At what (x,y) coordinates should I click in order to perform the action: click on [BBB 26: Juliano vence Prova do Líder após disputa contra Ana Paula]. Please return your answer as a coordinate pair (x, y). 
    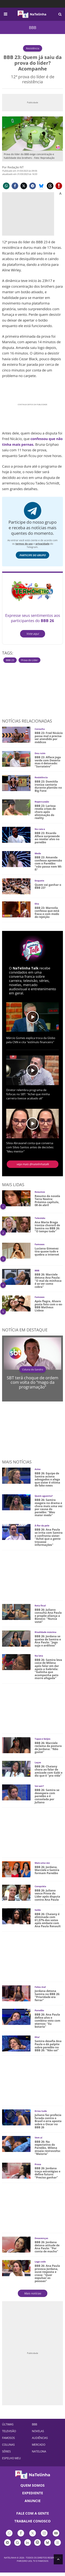
    Looking at the image, I should click on (16, 1892).